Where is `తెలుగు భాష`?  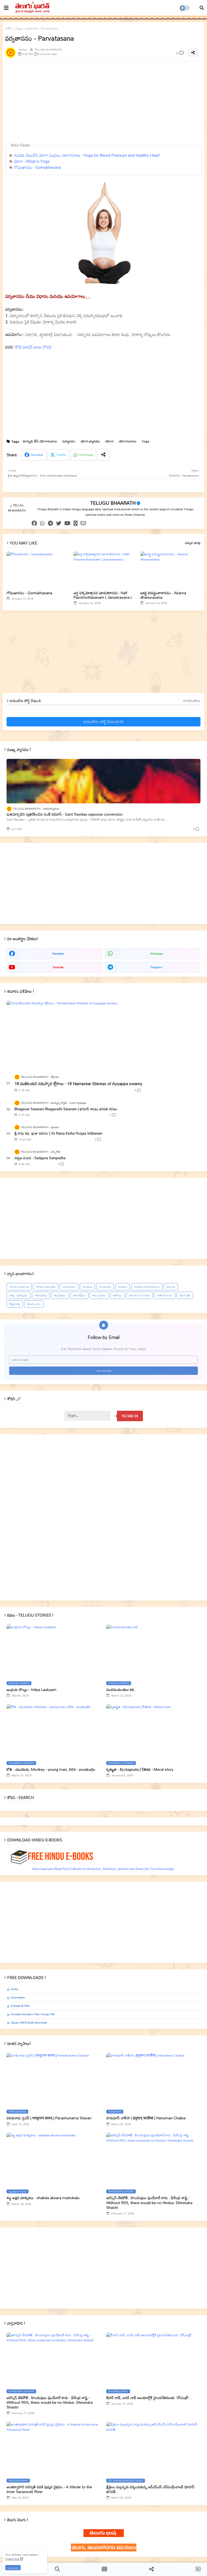 తెలుగు భాష is located at coordinates (34, 1304).